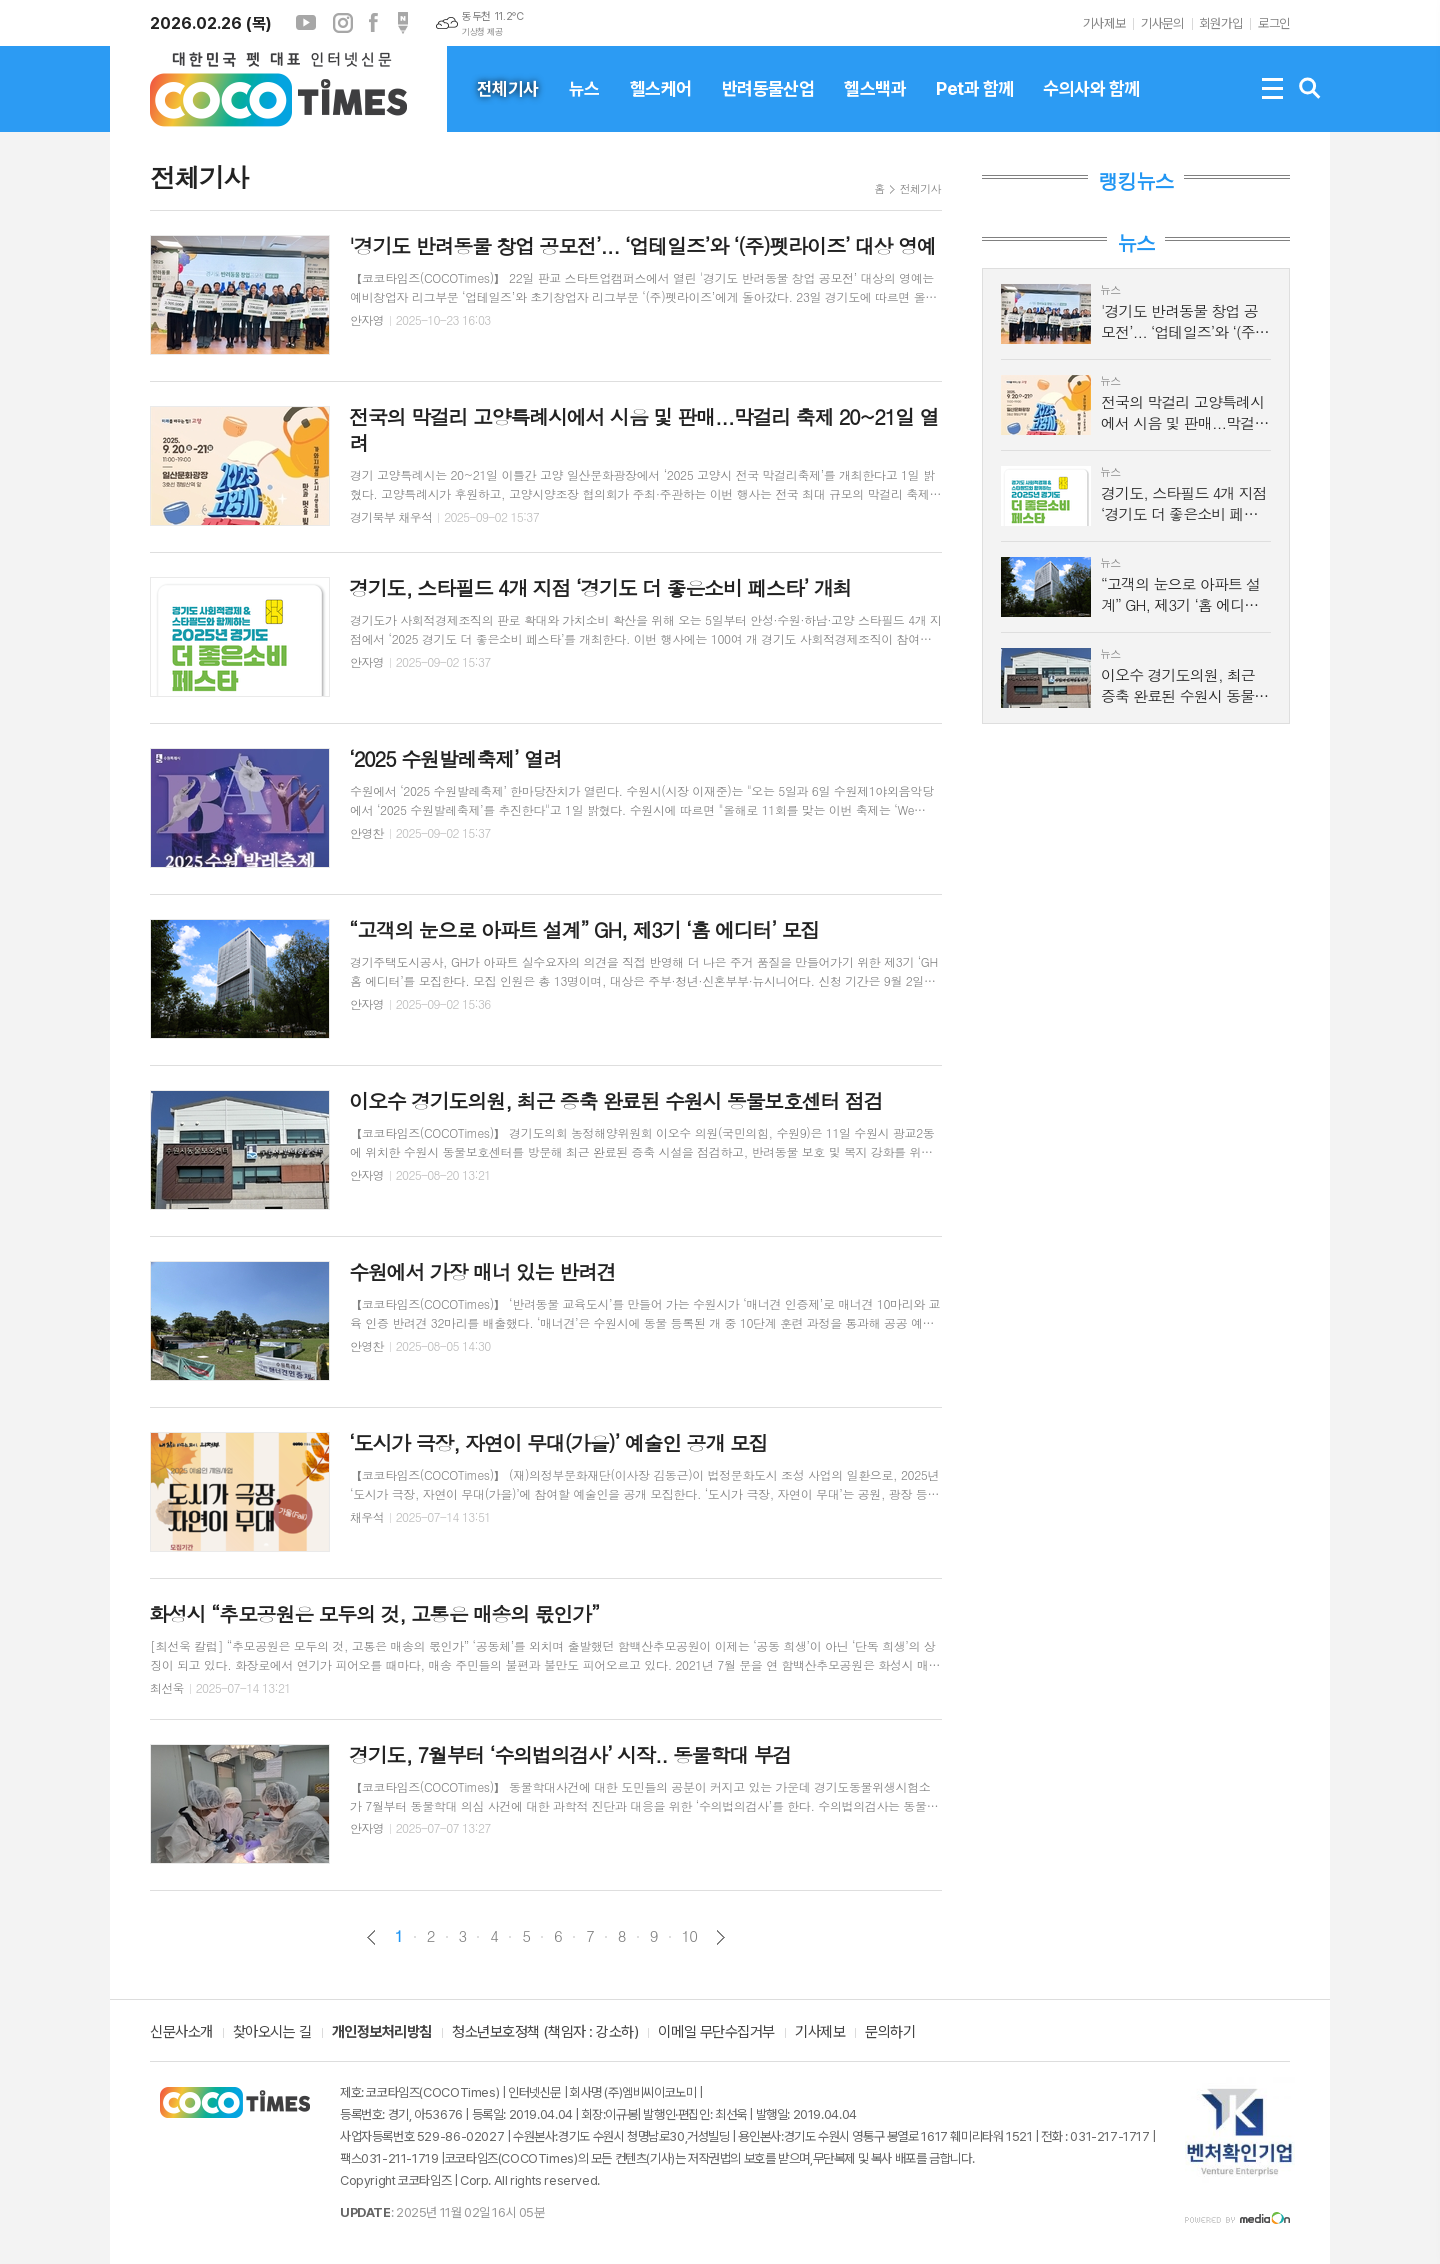  What do you see at coordinates (306, 23) in the screenshot?
I see `유튜브` at bounding box center [306, 23].